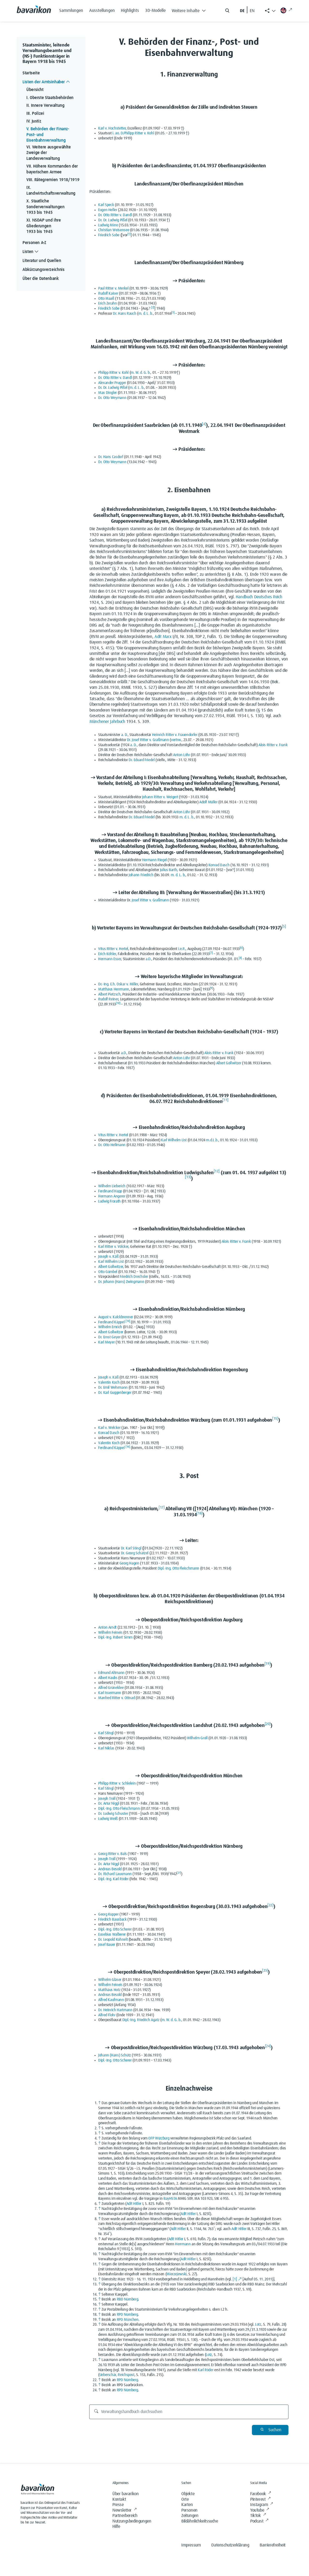 The height and width of the screenshot is (2576, 309). I want to click on a.D., so click(148, 959).